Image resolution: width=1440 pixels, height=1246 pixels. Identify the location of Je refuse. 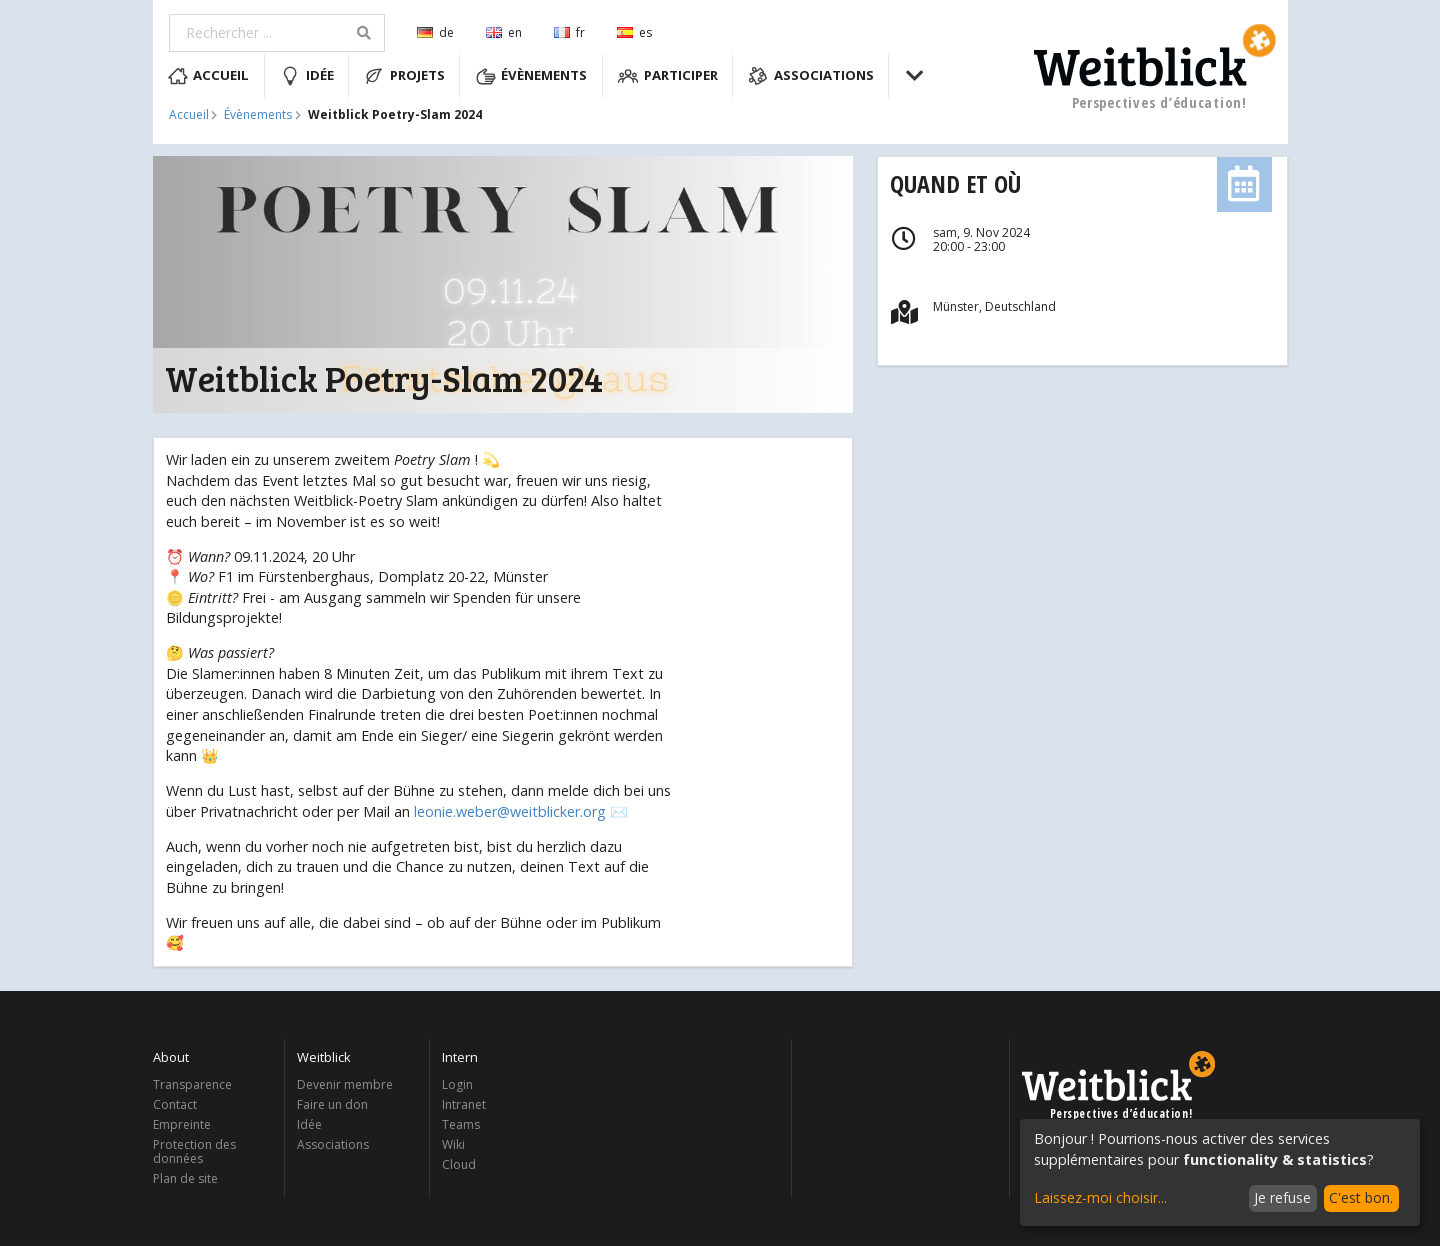
(1282, 1197).